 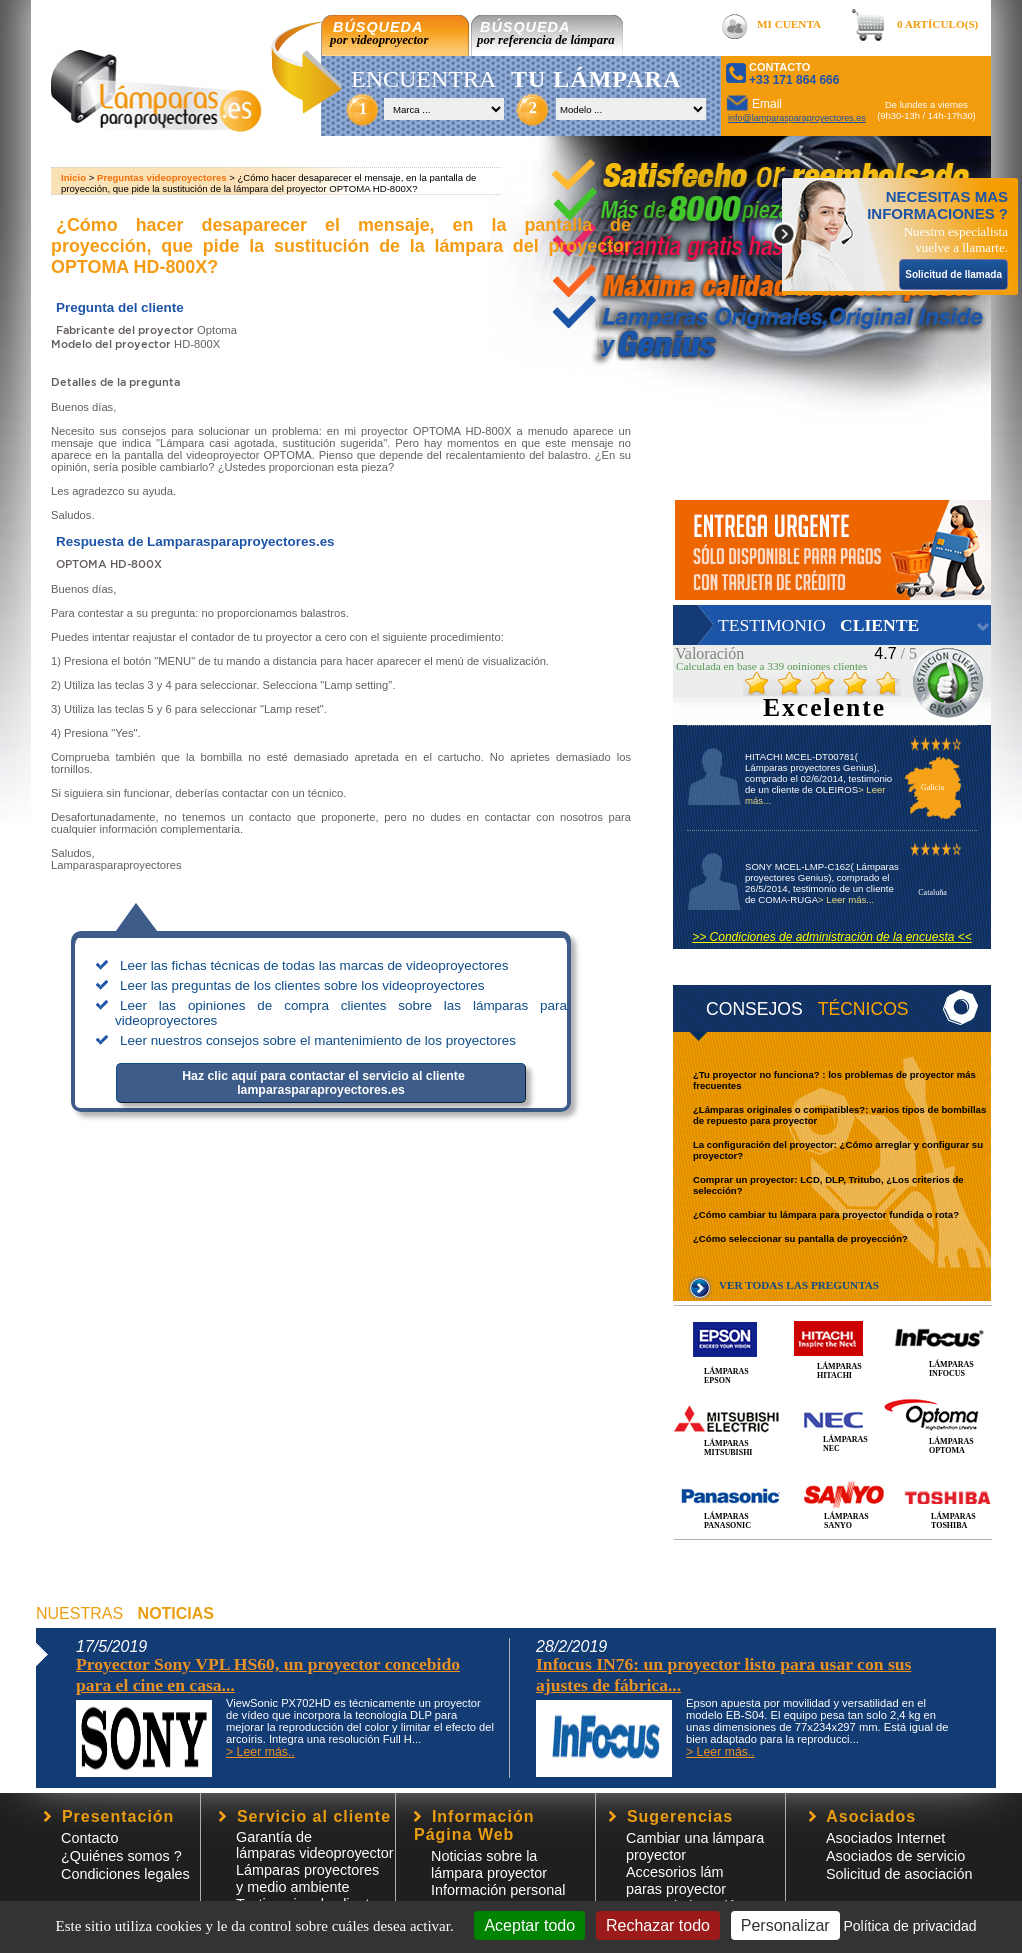 I want to click on > Leer más.., so click(x=260, y=1752).